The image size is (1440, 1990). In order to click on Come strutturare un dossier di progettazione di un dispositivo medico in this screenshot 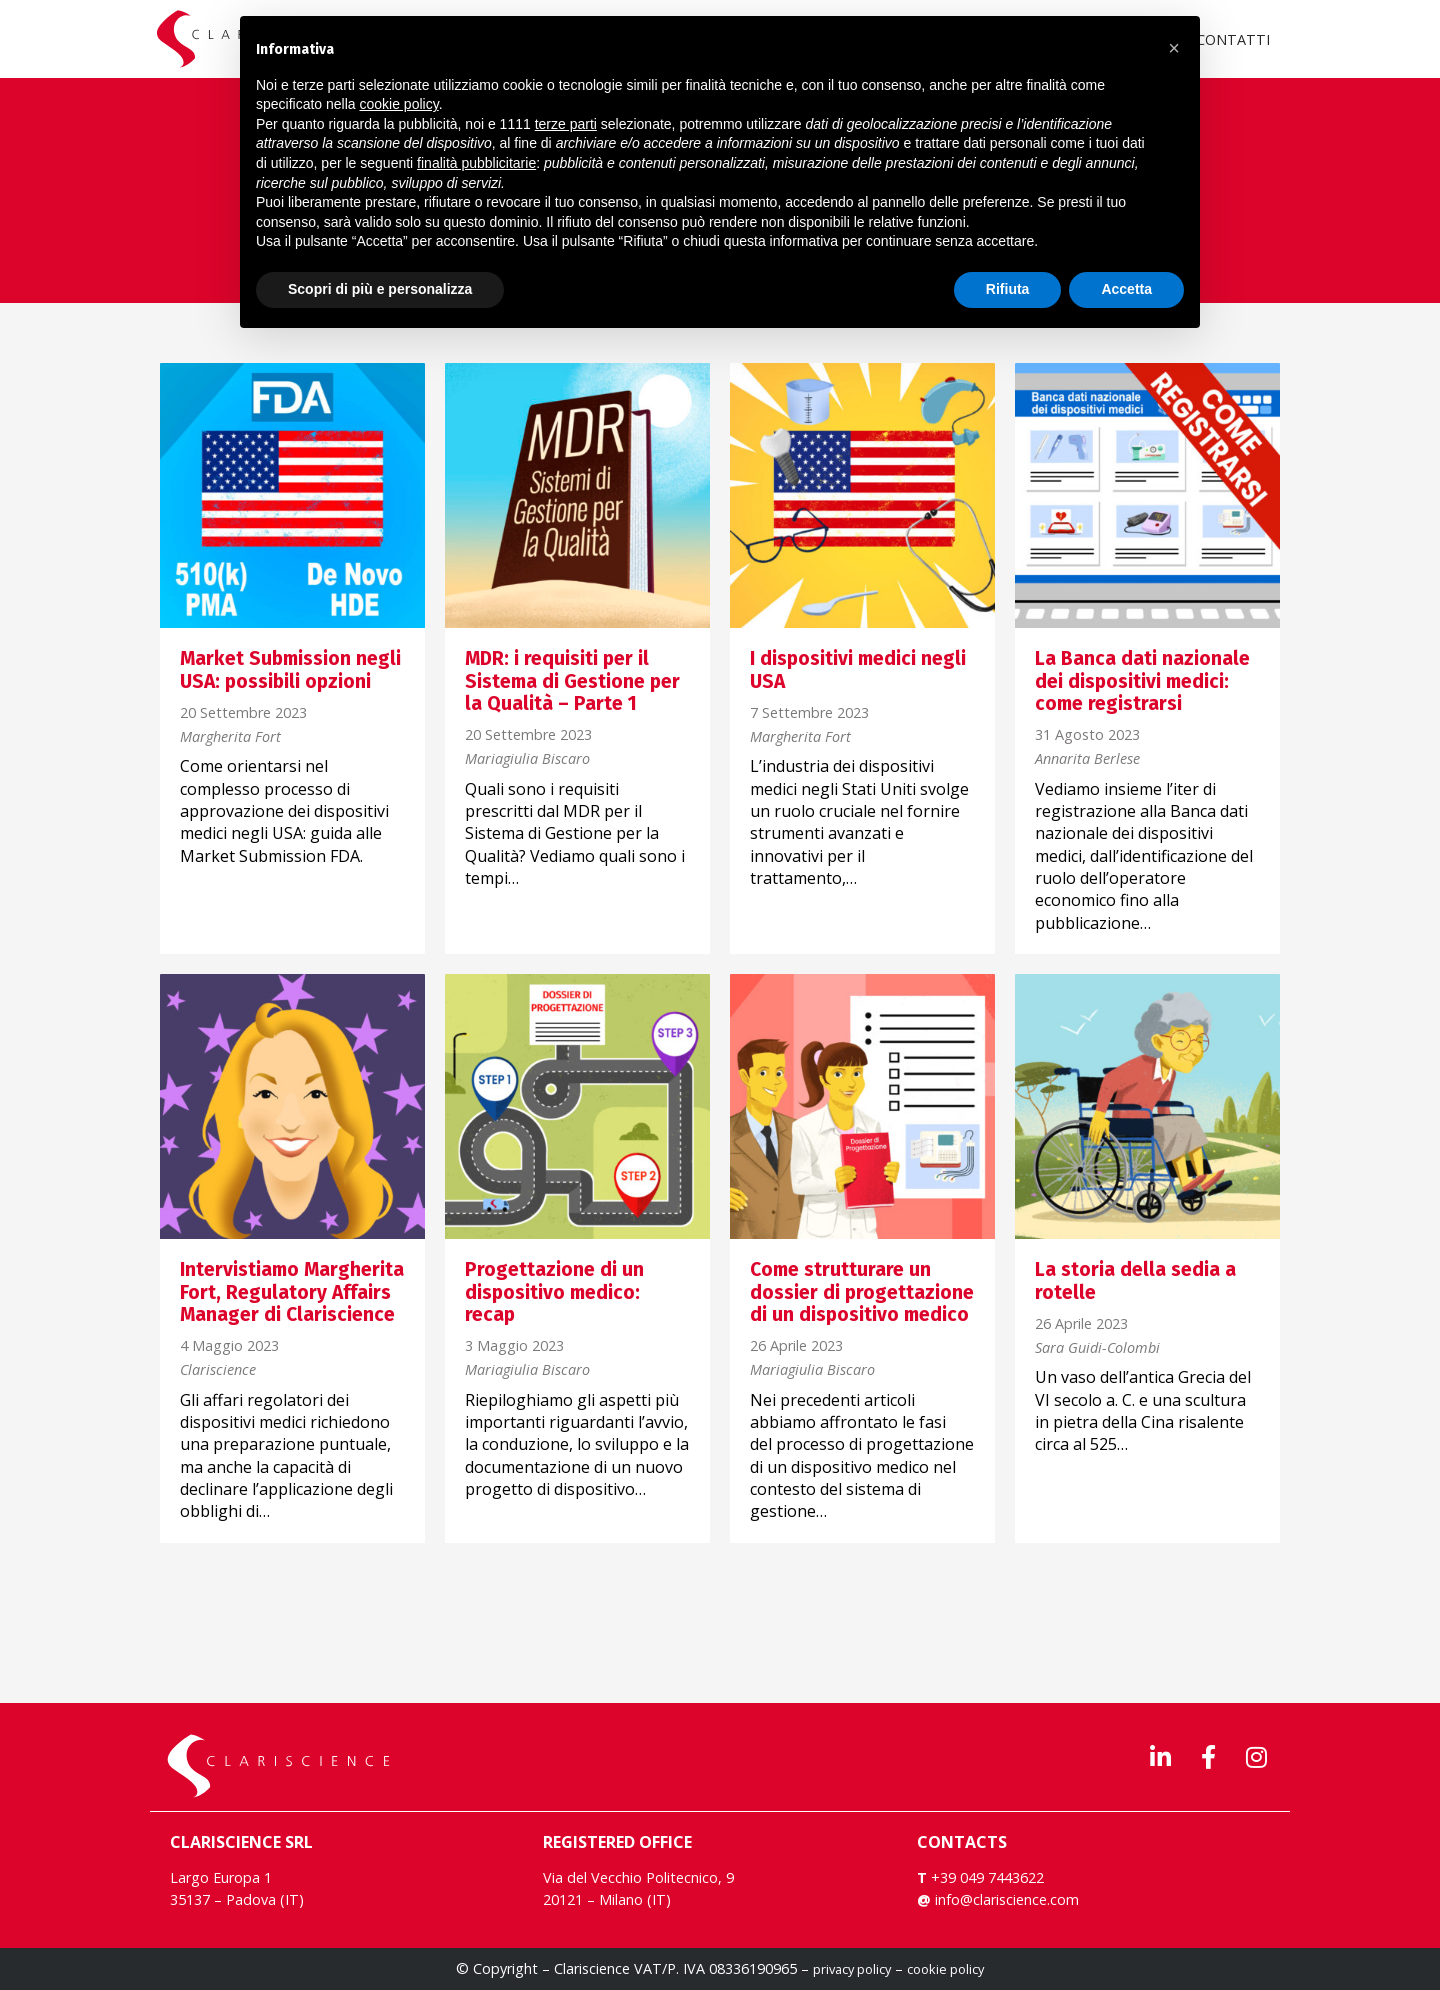, I will do `click(862, 1292)`.